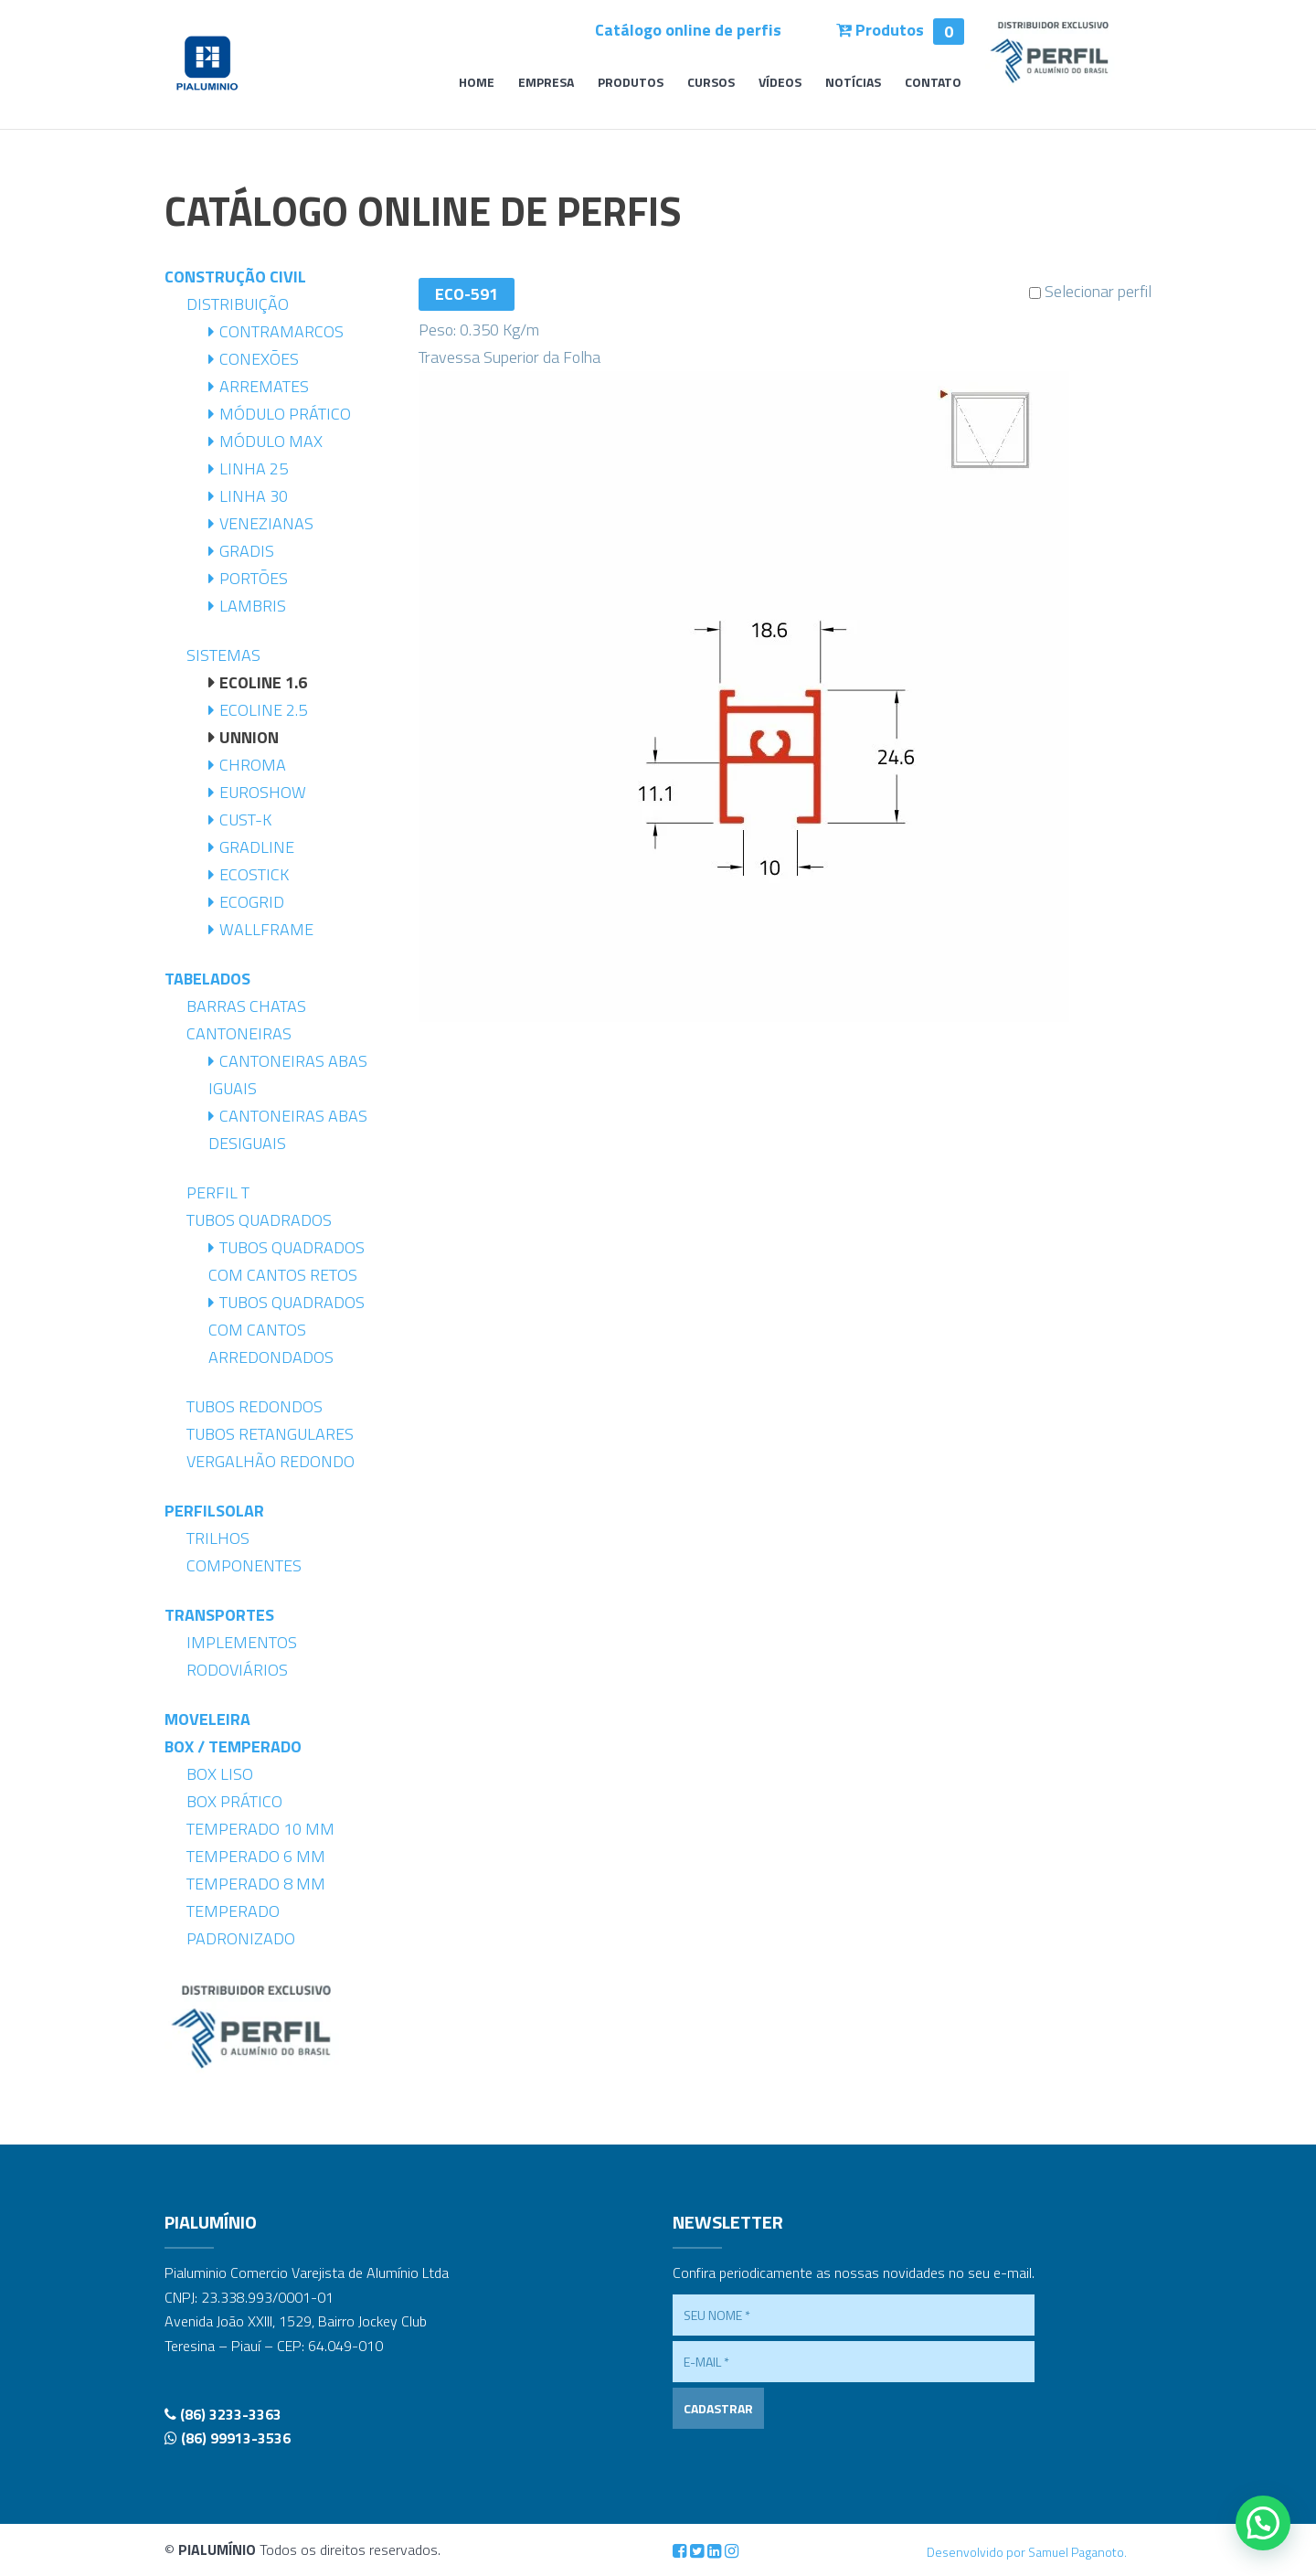 This screenshot has height=2576, width=1316. Describe the element at coordinates (251, 901) in the screenshot. I see `Ecogrid` at that location.